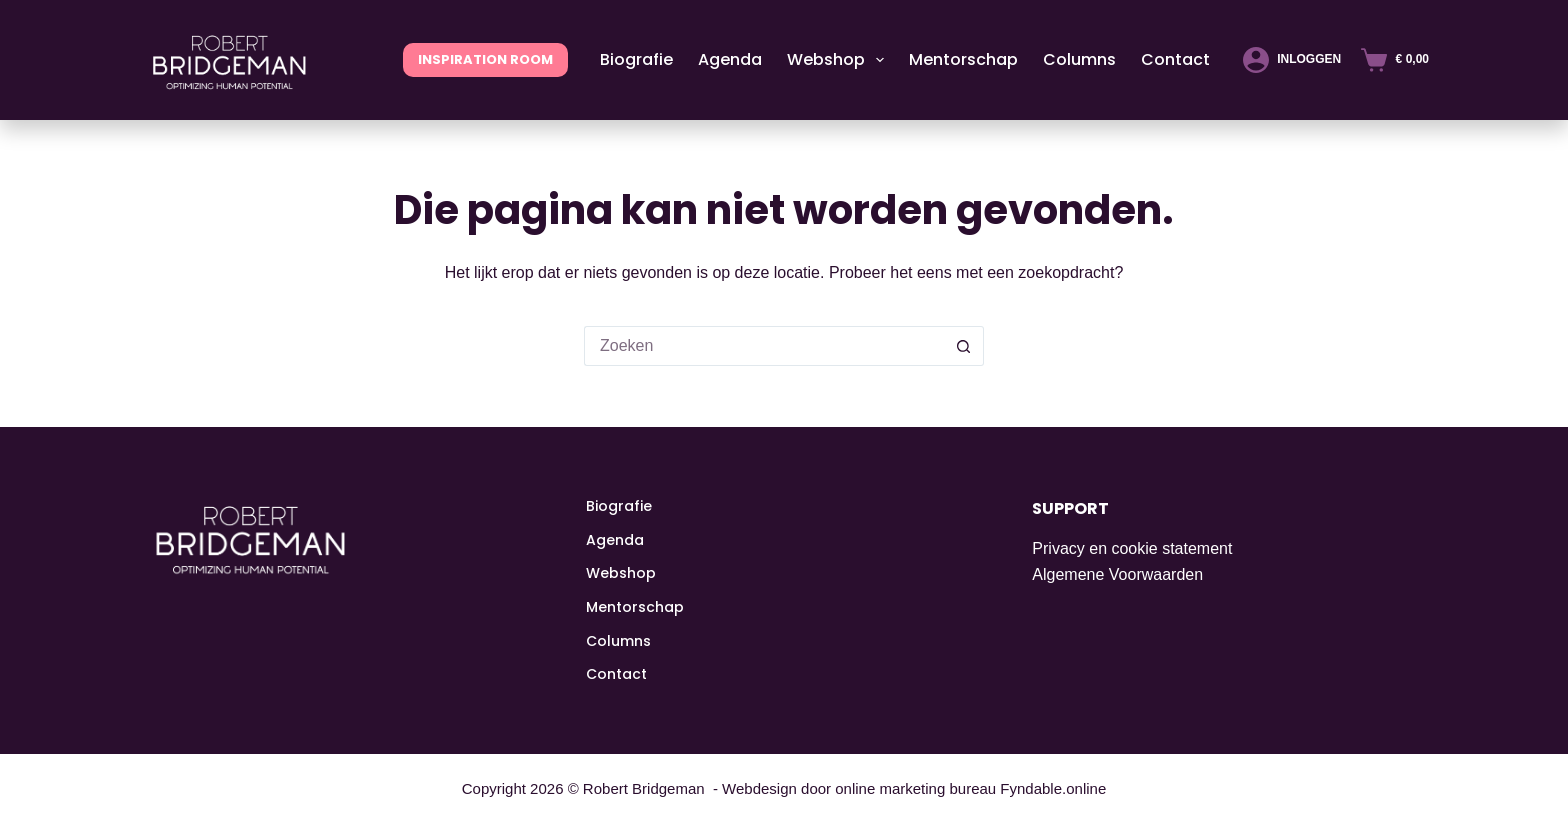  I want to click on Columns [menuitem], so click(1079, 59).